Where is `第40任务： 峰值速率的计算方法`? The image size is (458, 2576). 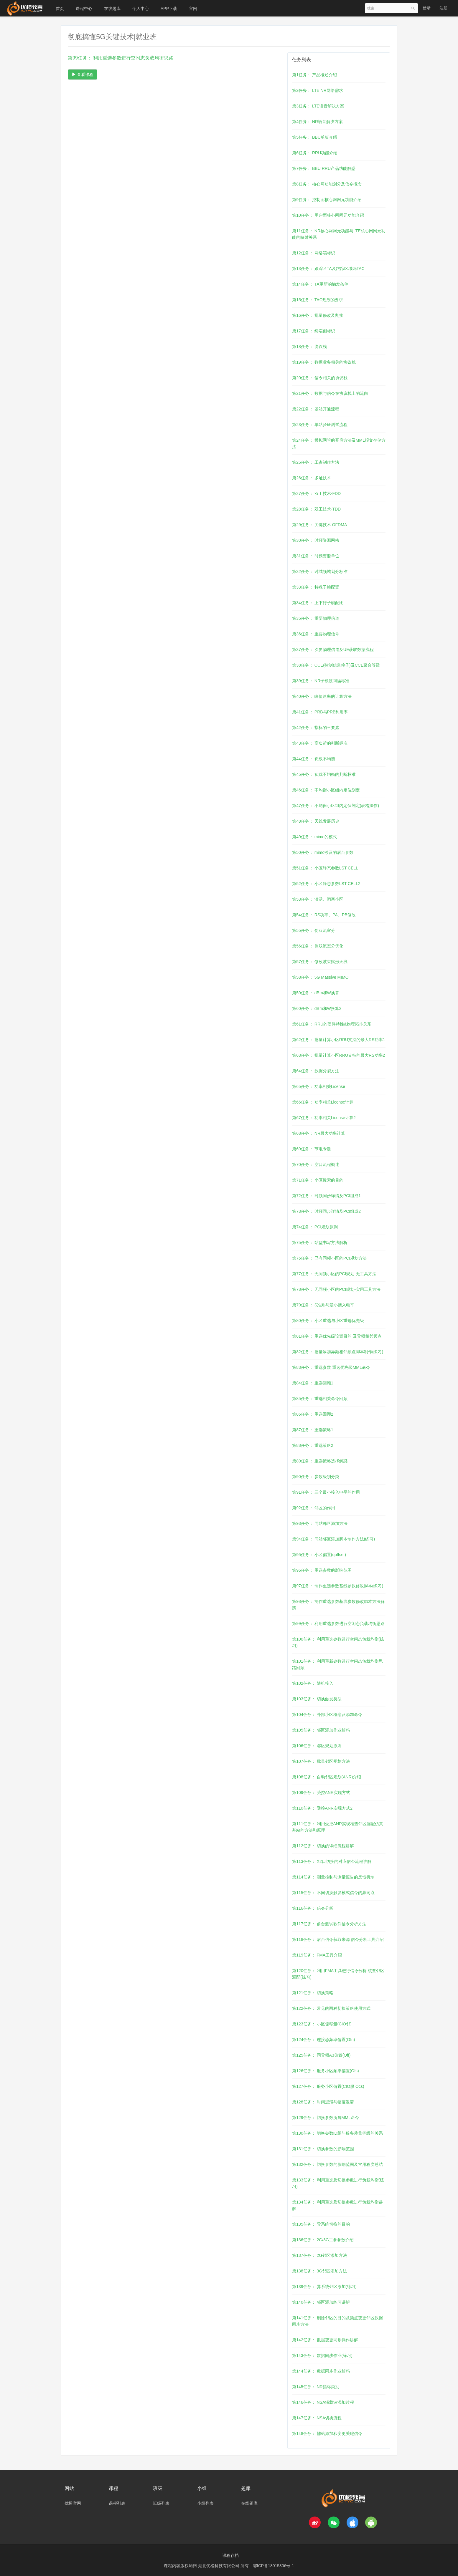
第40任务： 峰值速率的计算方法 is located at coordinates (321, 696).